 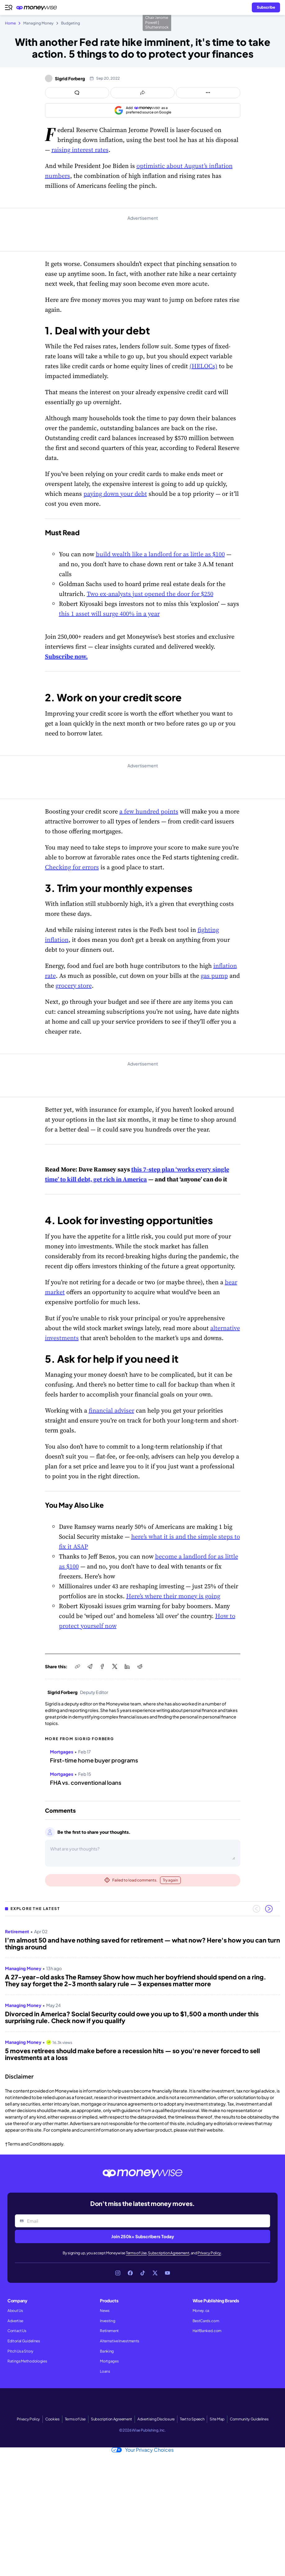 What do you see at coordinates (142, 110) in the screenshot?
I see `[Add as a preferred source on Google]` at bounding box center [142, 110].